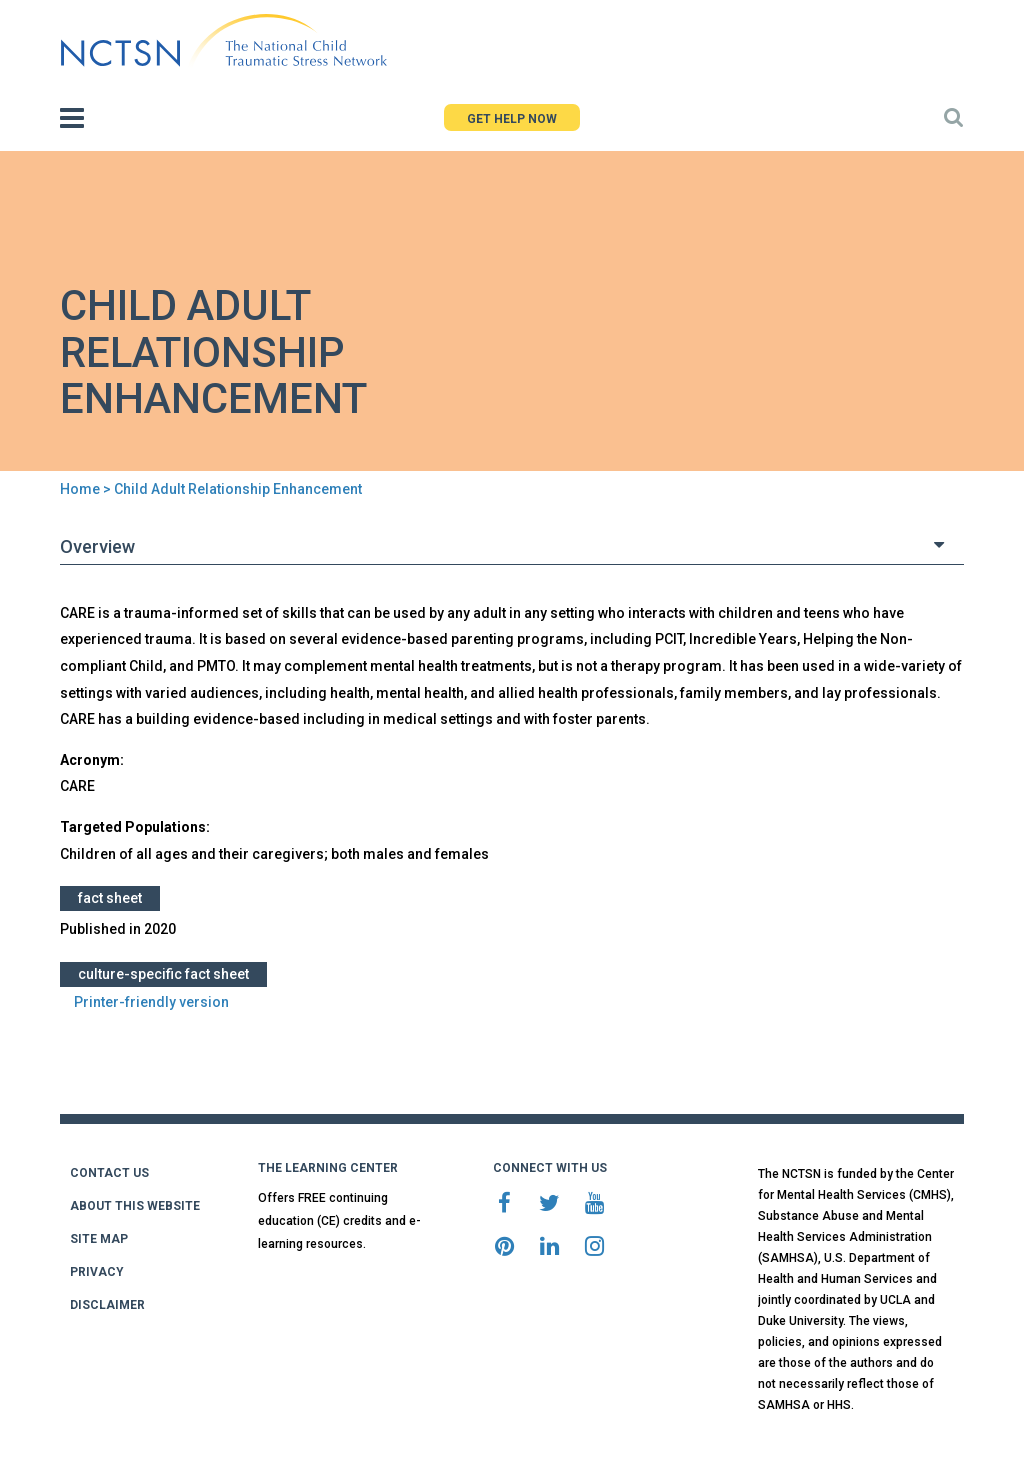 This screenshot has width=1024, height=1461. I want to click on PRIVACY, so click(97, 1272).